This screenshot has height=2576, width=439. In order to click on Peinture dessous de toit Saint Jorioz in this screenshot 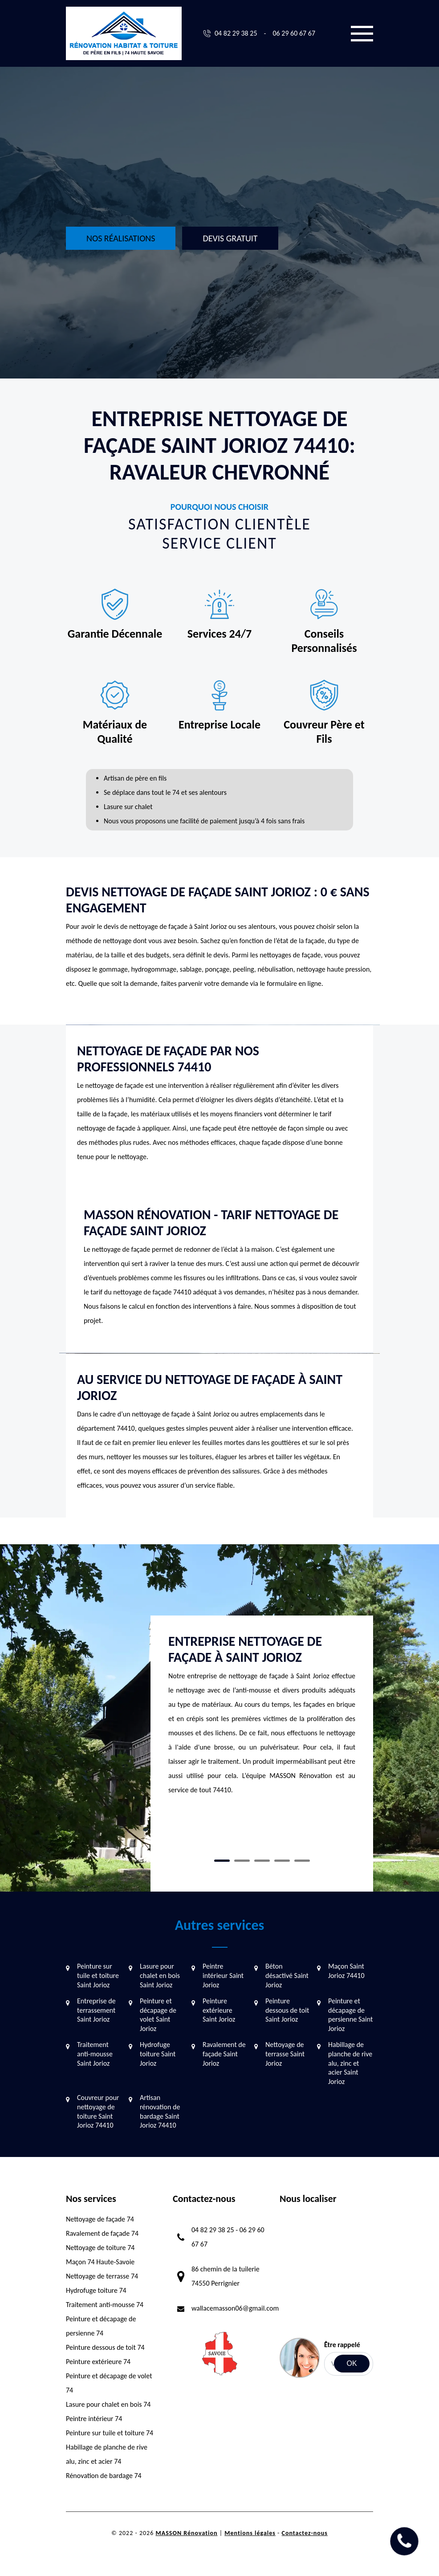, I will do `click(287, 2010)`.